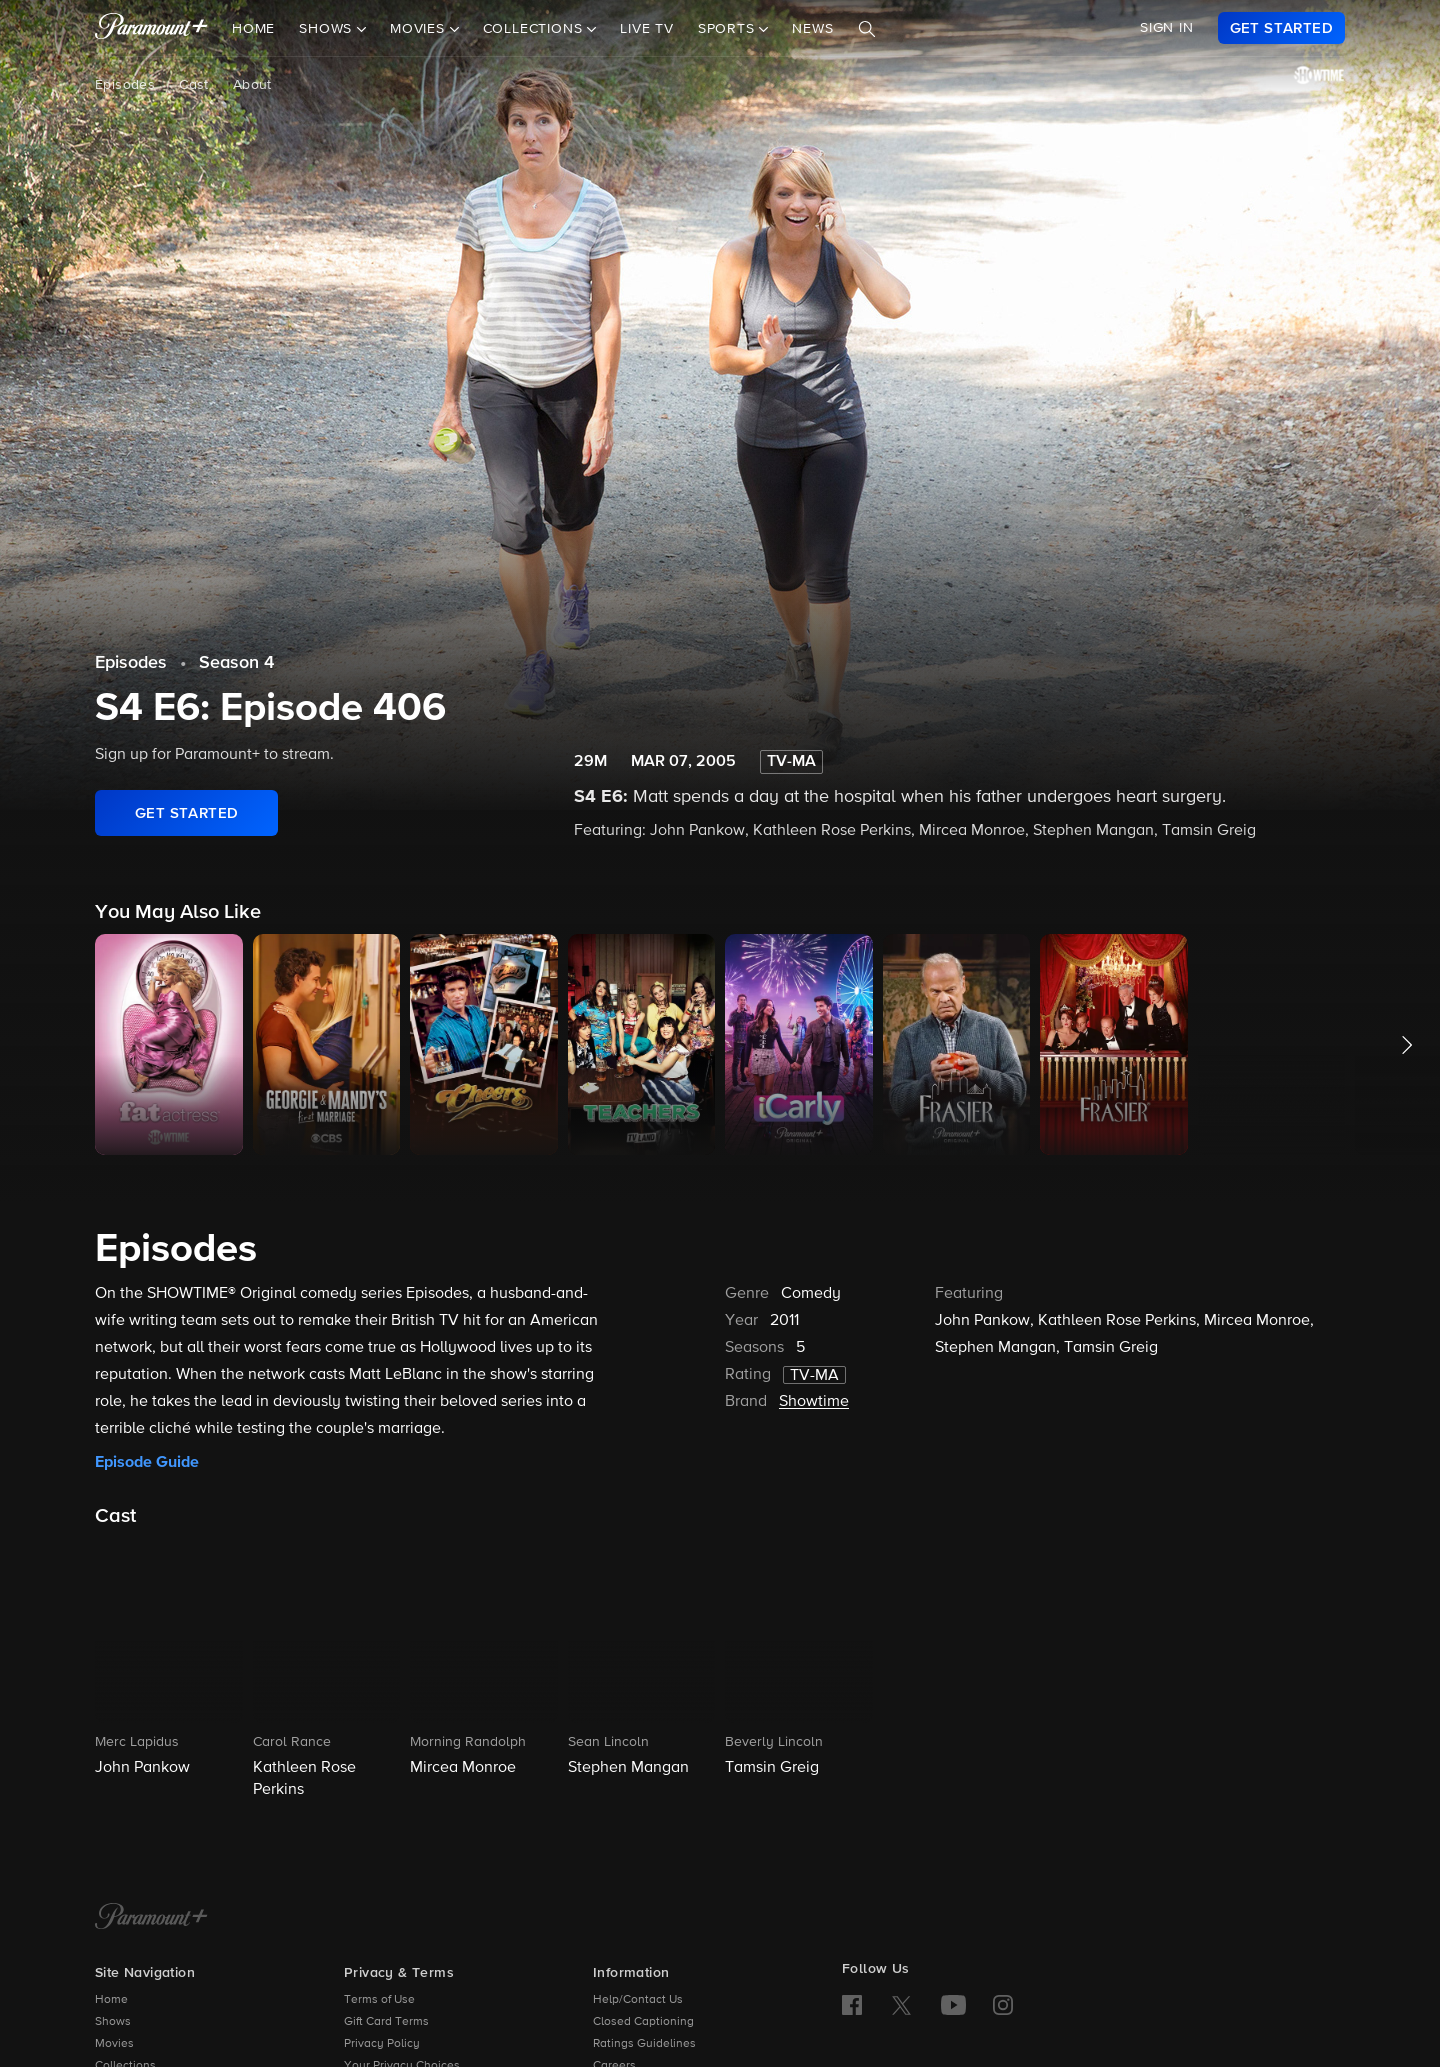 The width and height of the screenshot is (1440, 2067). I want to click on Terms of Use, so click(379, 2000).